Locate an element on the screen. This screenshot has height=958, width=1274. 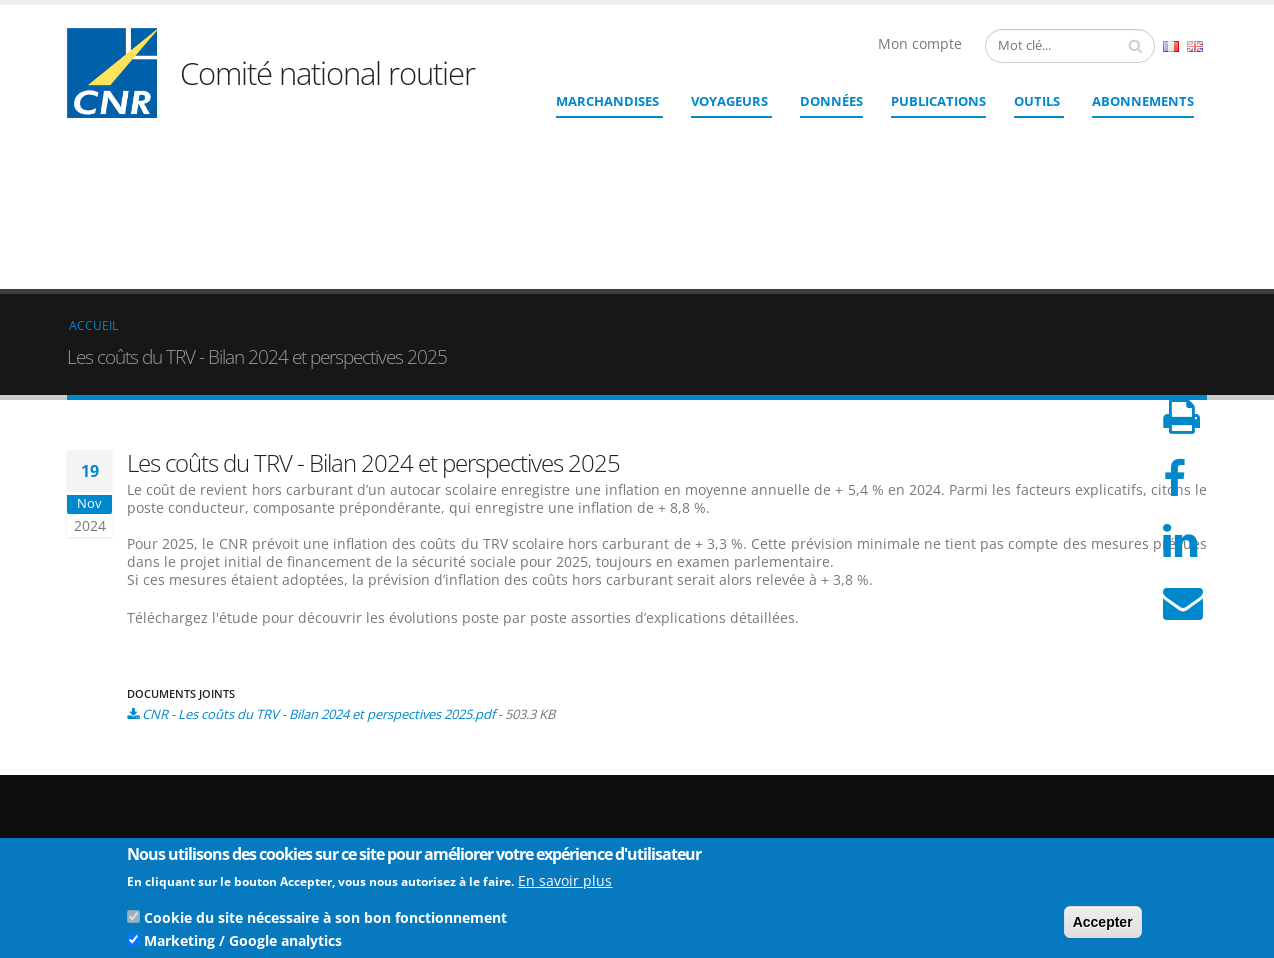
Marchandises is located at coordinates (607, 101).